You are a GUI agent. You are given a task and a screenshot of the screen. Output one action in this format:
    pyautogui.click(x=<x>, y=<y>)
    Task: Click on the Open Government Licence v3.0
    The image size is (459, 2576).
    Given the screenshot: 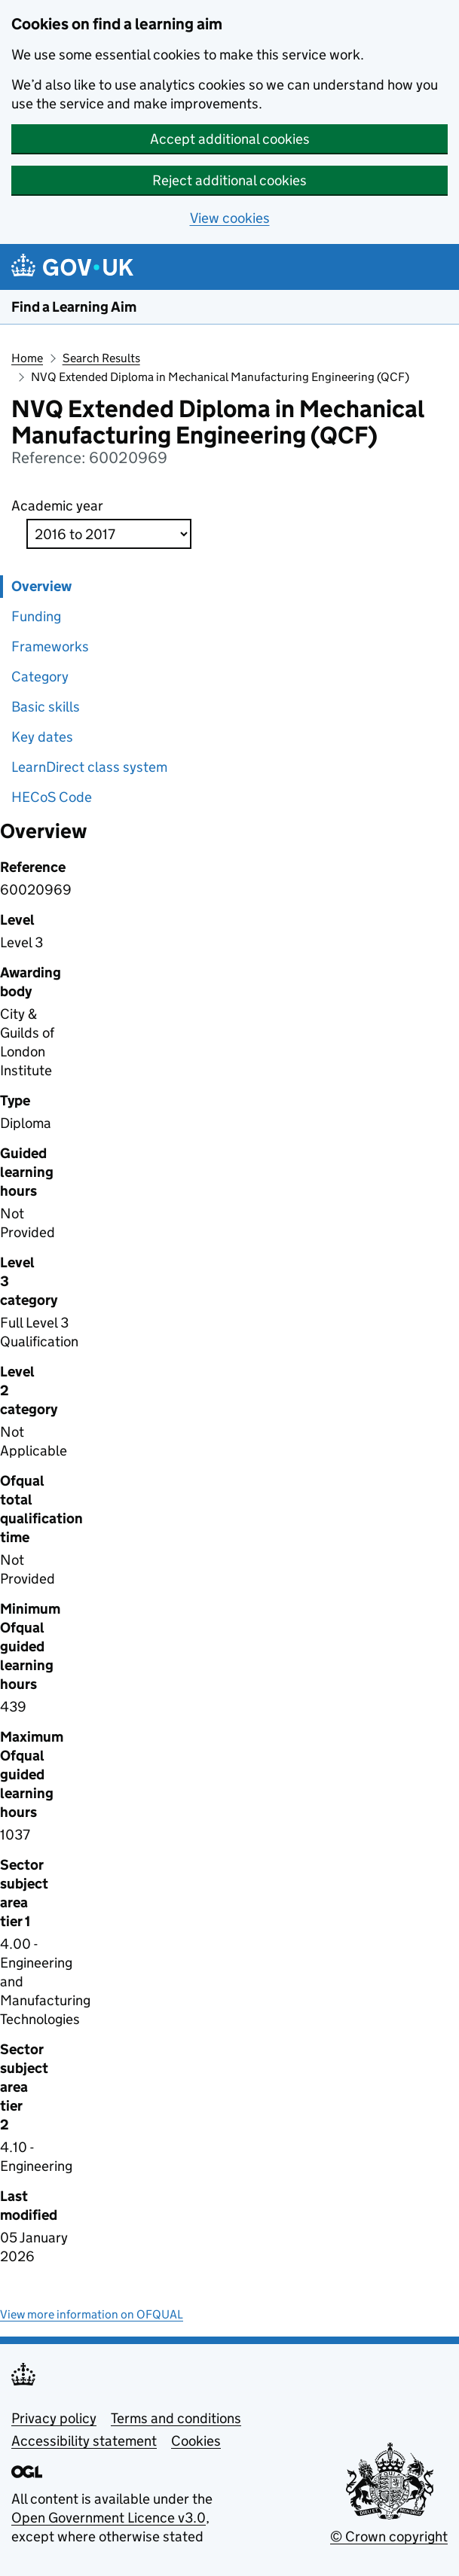 What is the action you would take?
    pyautogui.click(x=108, y=2517)
    